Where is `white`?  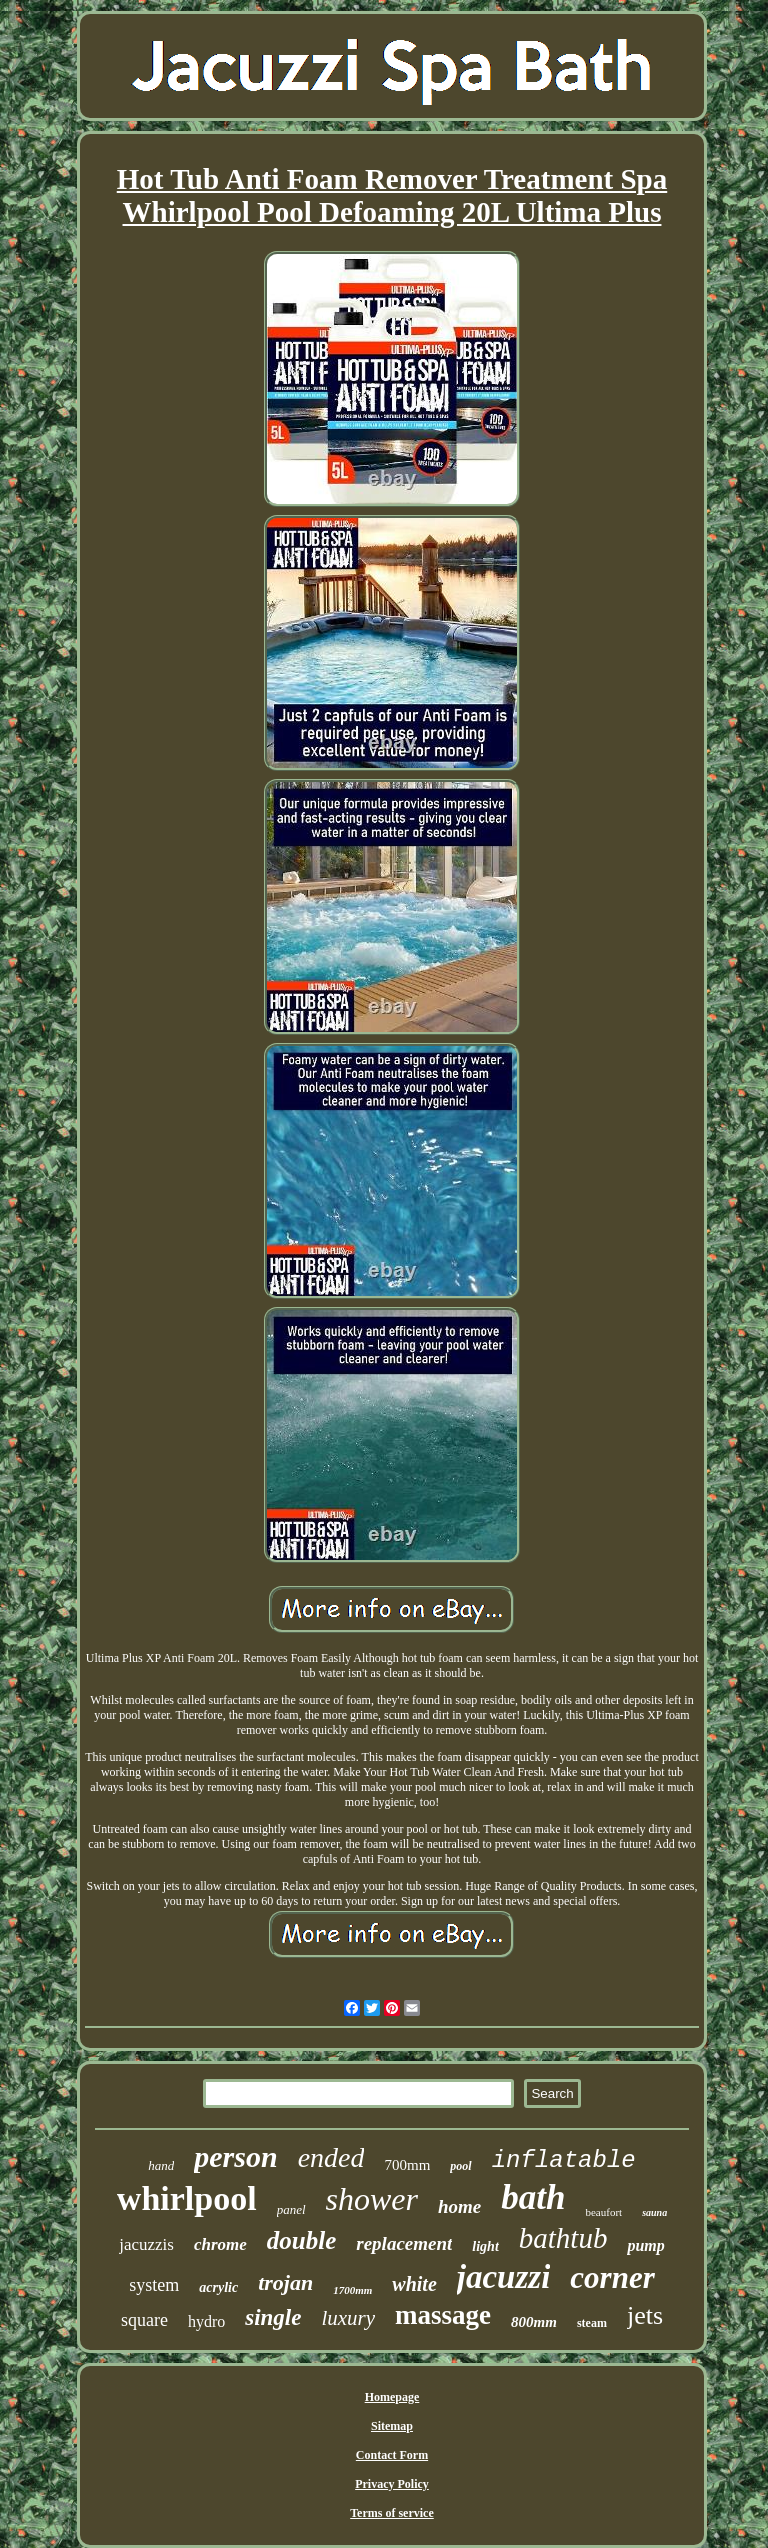
white is located at coordinates (414, 2284).